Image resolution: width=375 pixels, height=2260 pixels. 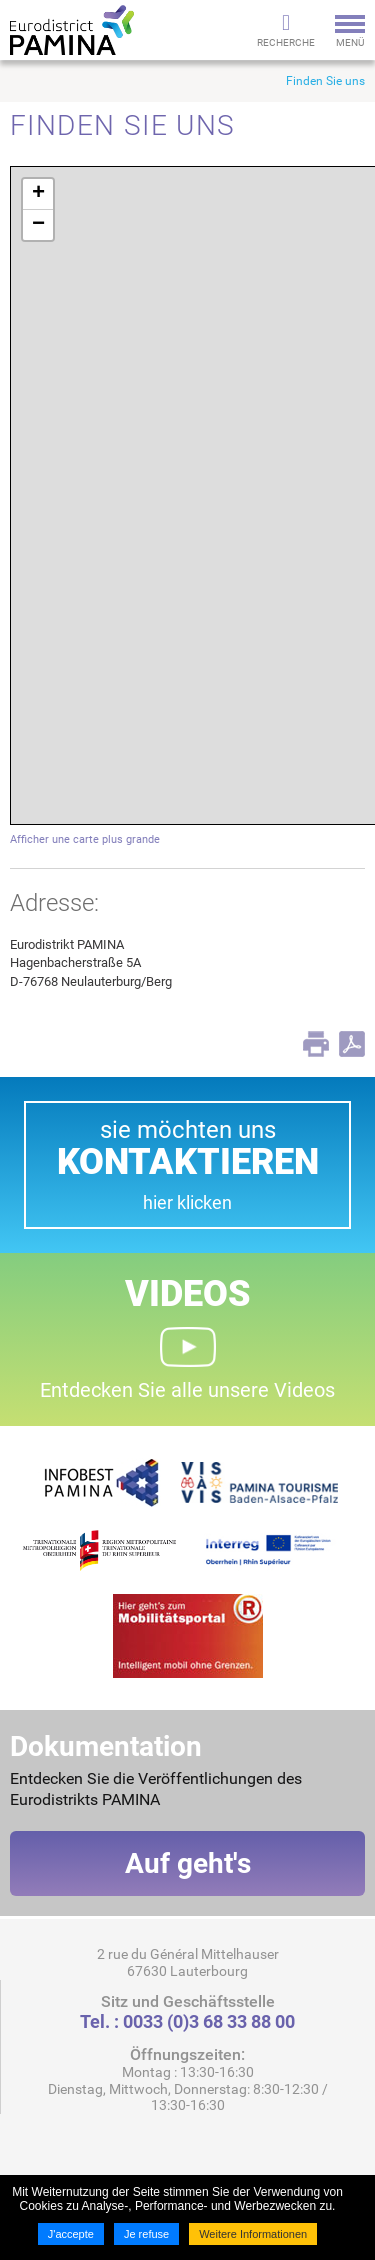 I want to click on PDF, so click(x=352, y=1044).